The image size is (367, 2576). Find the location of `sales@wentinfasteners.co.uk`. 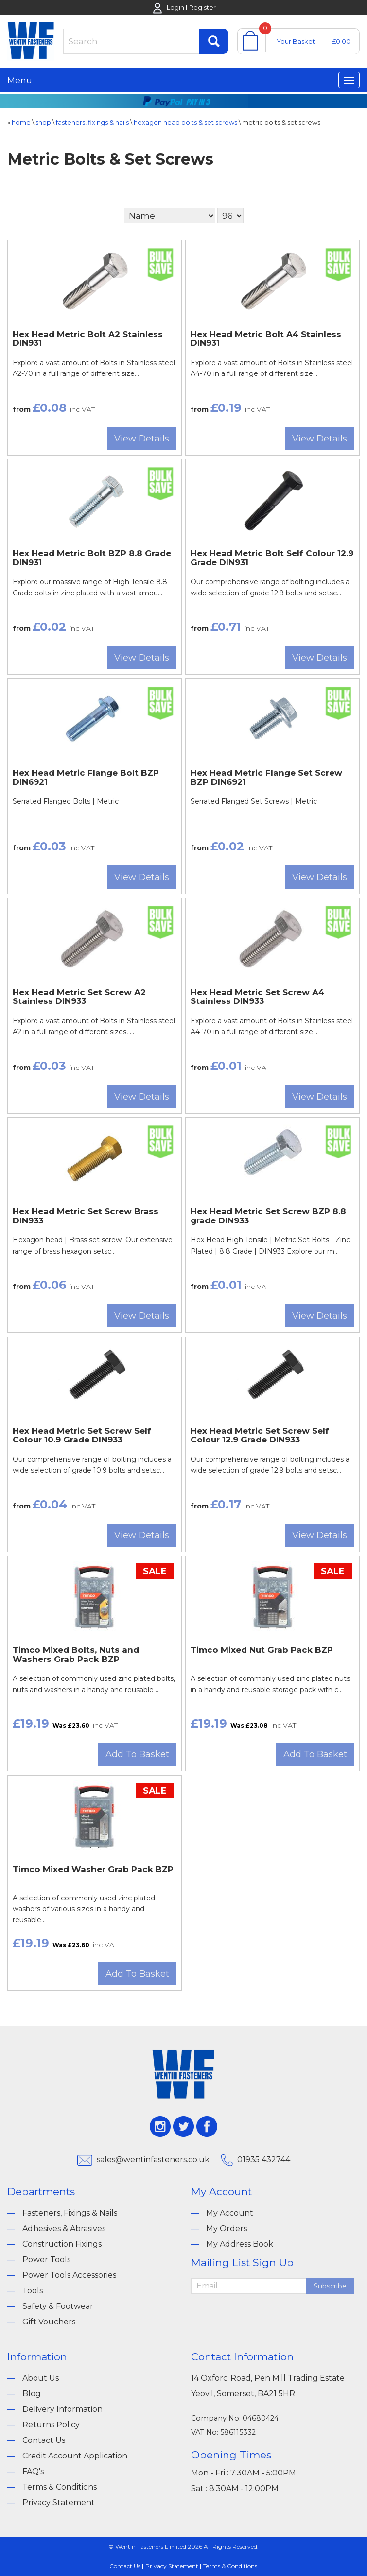

sales@wentinfasteners.co.uk is located at coordinates (153, 2159).